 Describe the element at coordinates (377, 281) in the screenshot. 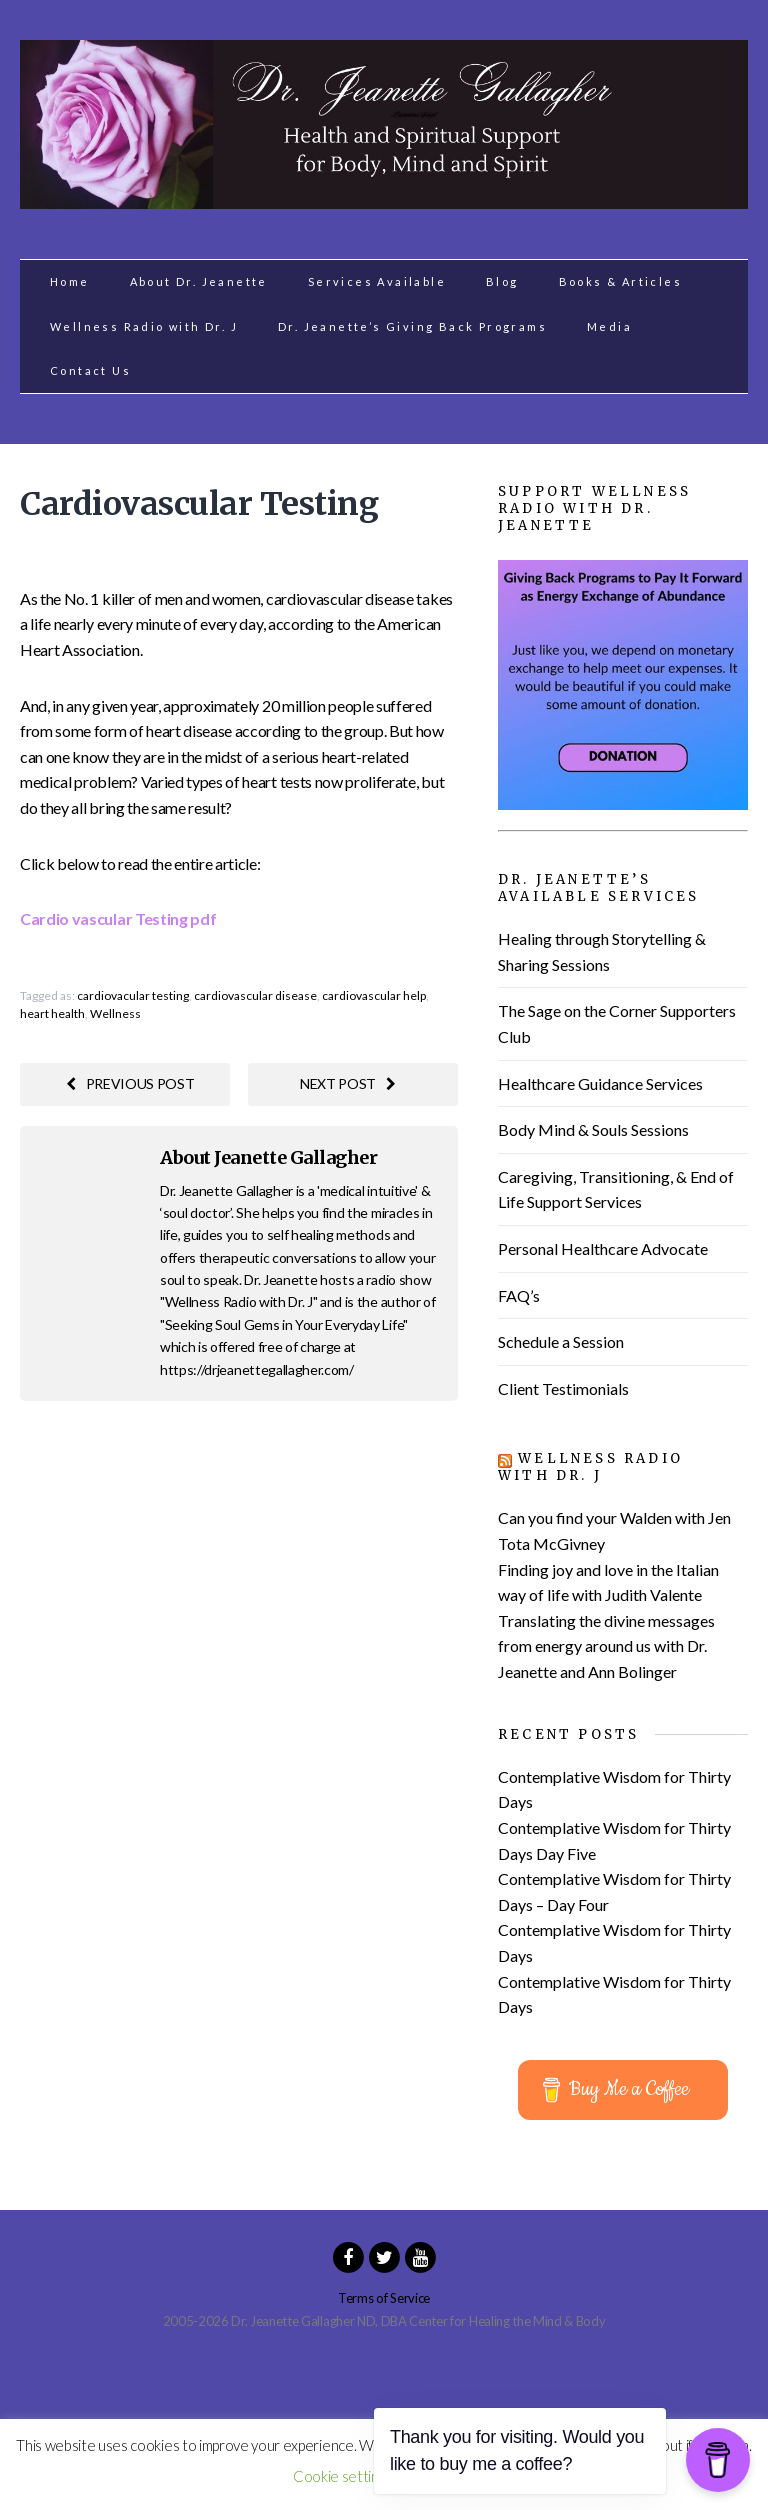

I see `Services Available` at that location.